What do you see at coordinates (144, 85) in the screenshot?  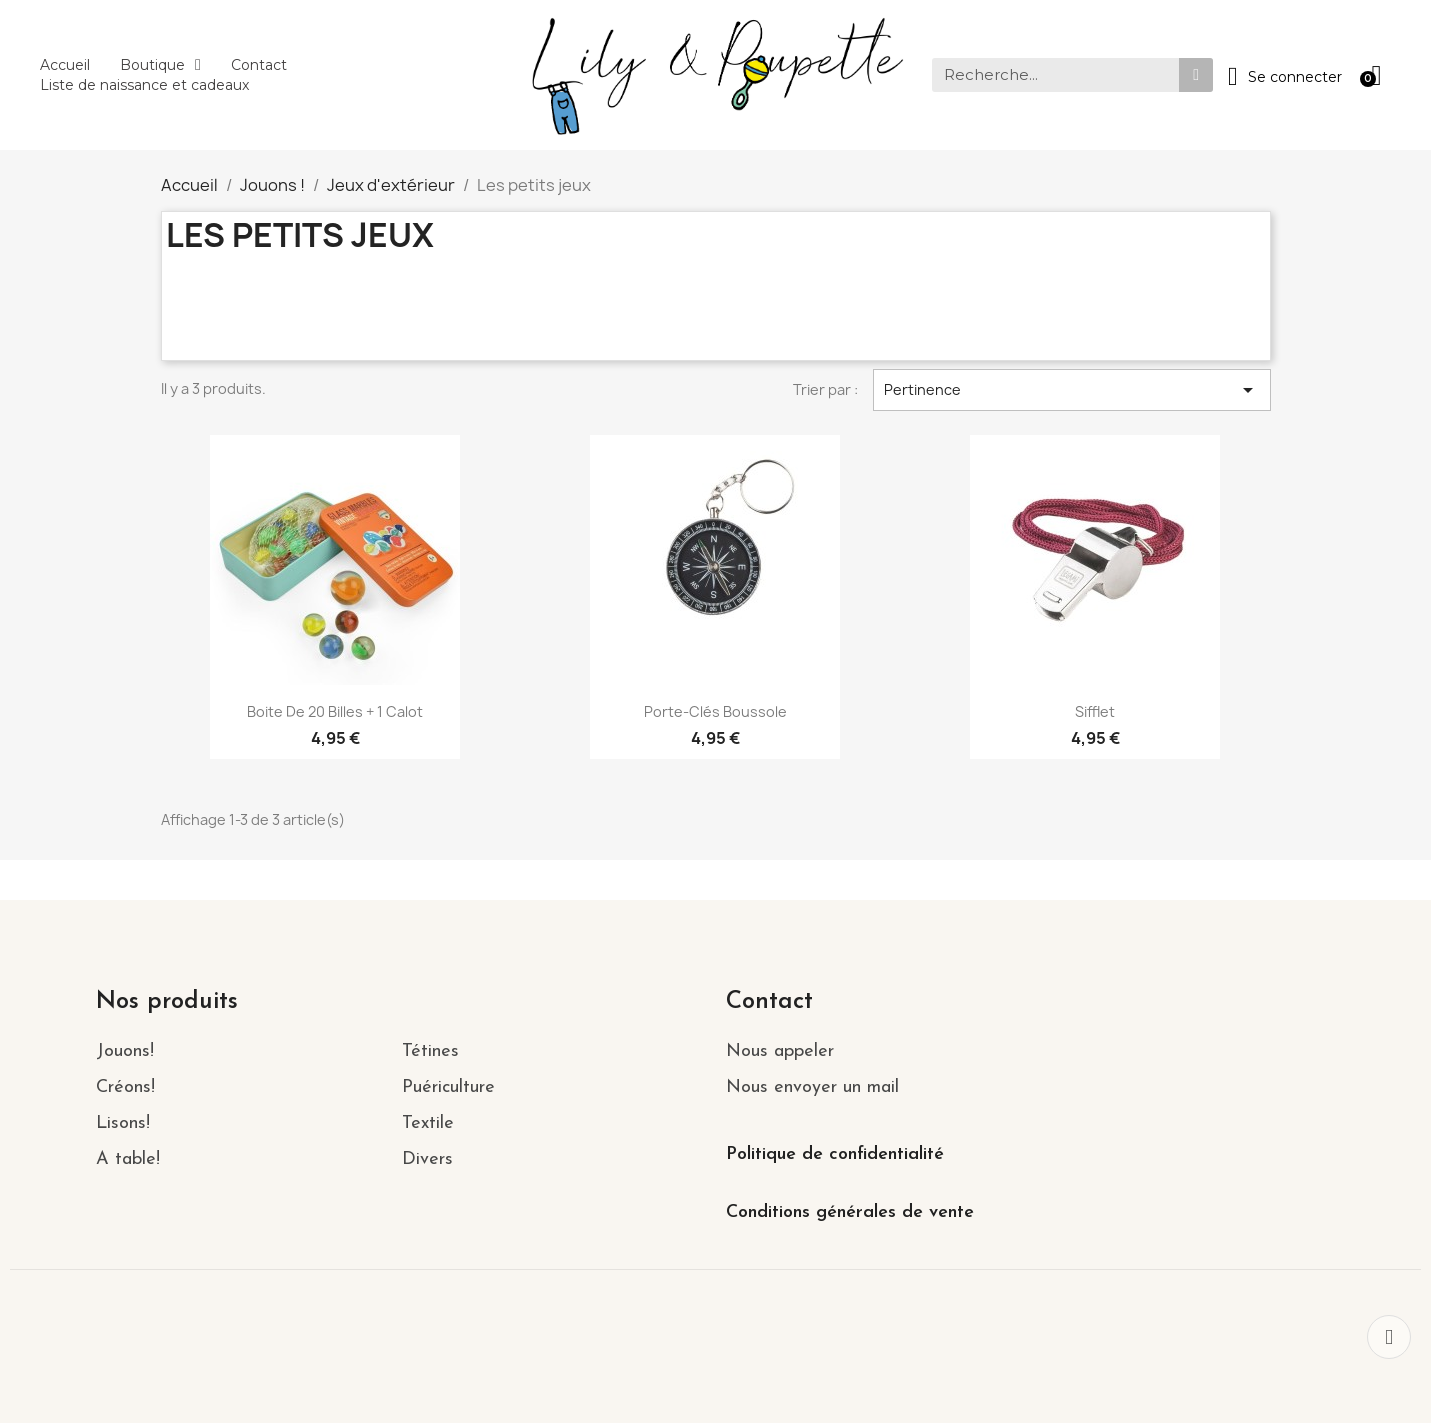 I see `Liste de naissance et cadeaux` at bounding box center [144, 85].